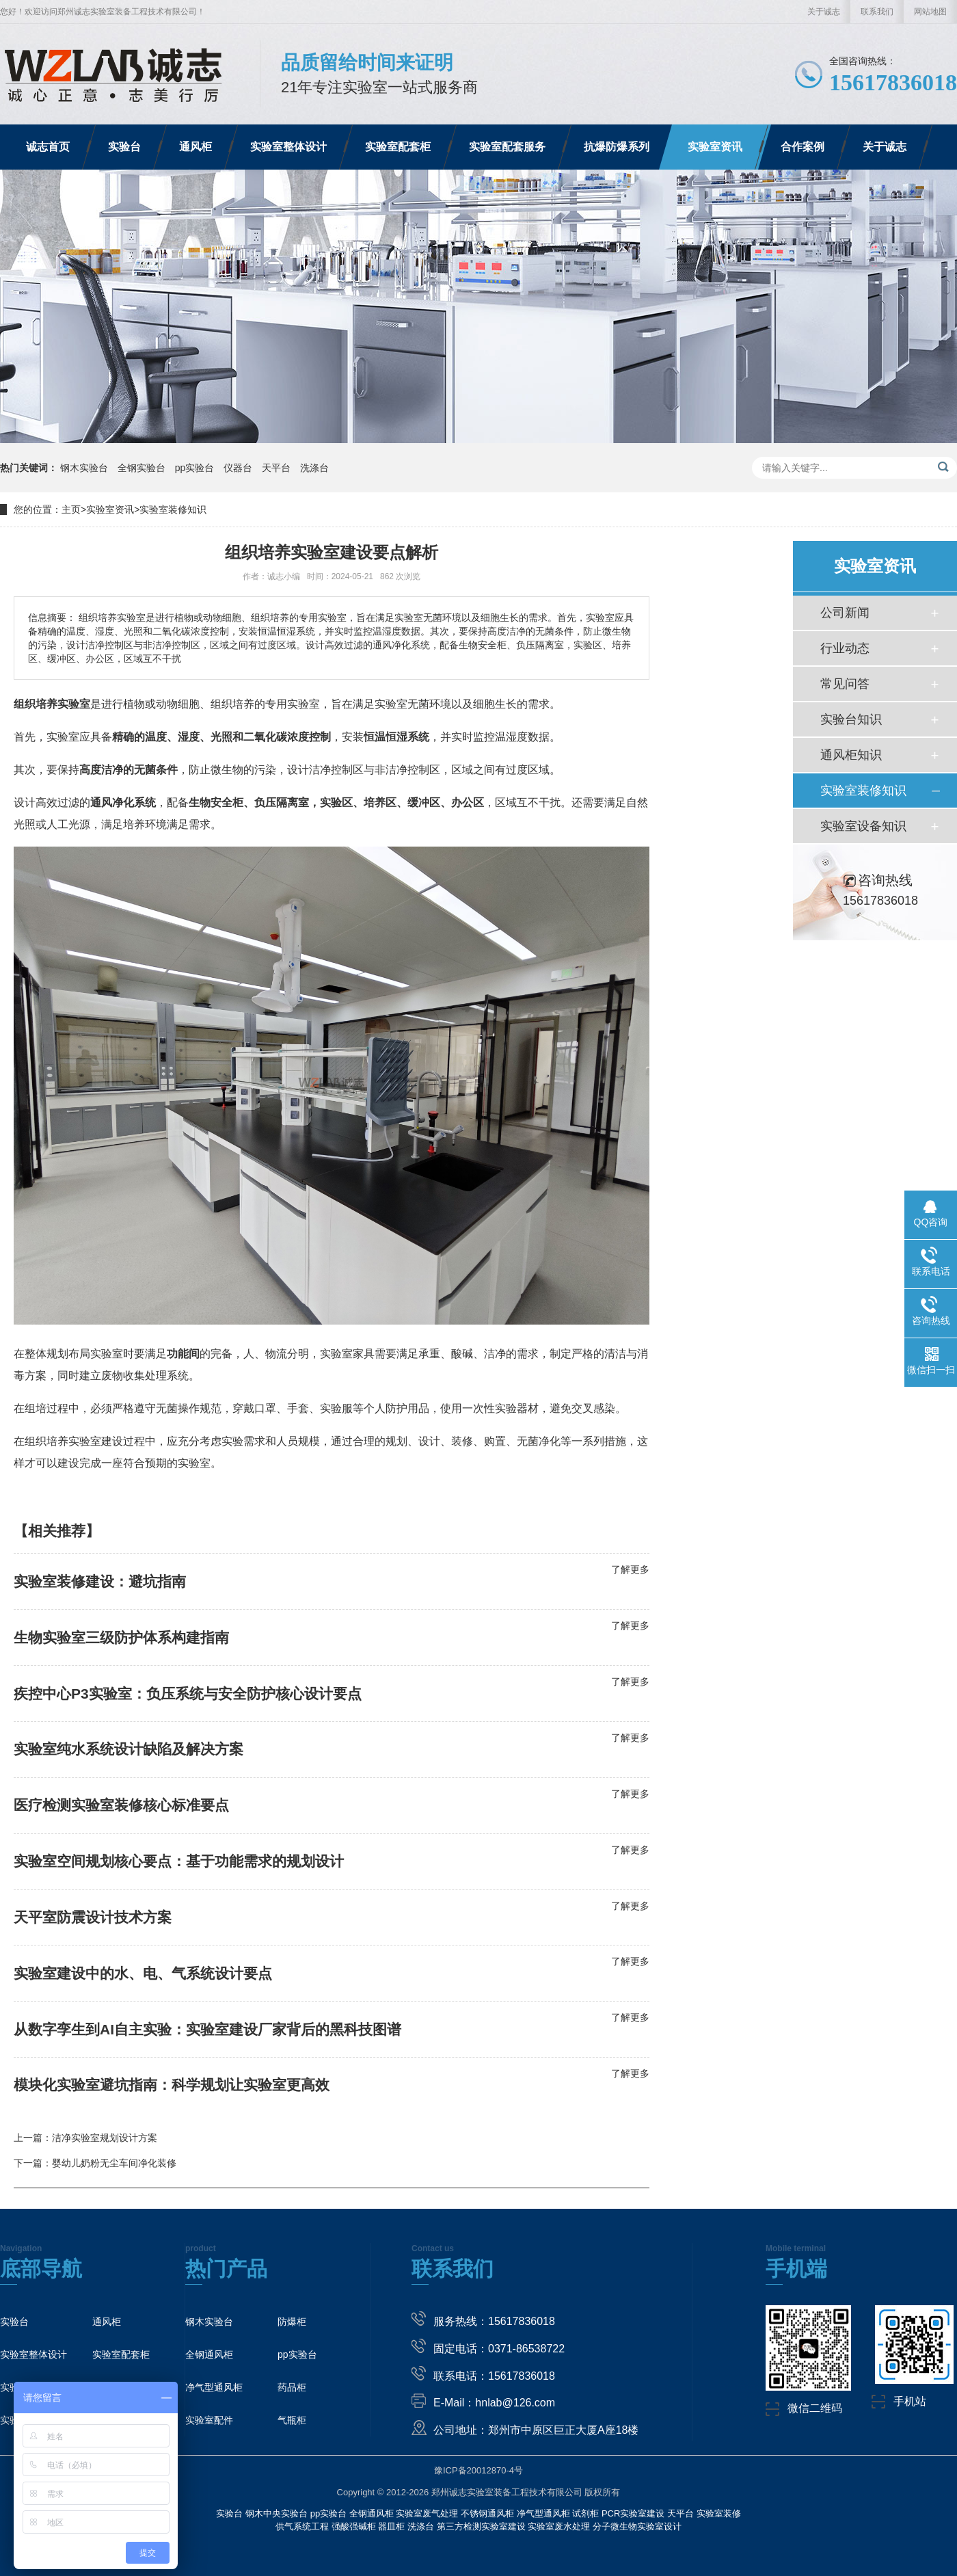  I want to click on 钢木实验台, so click(85, 467).